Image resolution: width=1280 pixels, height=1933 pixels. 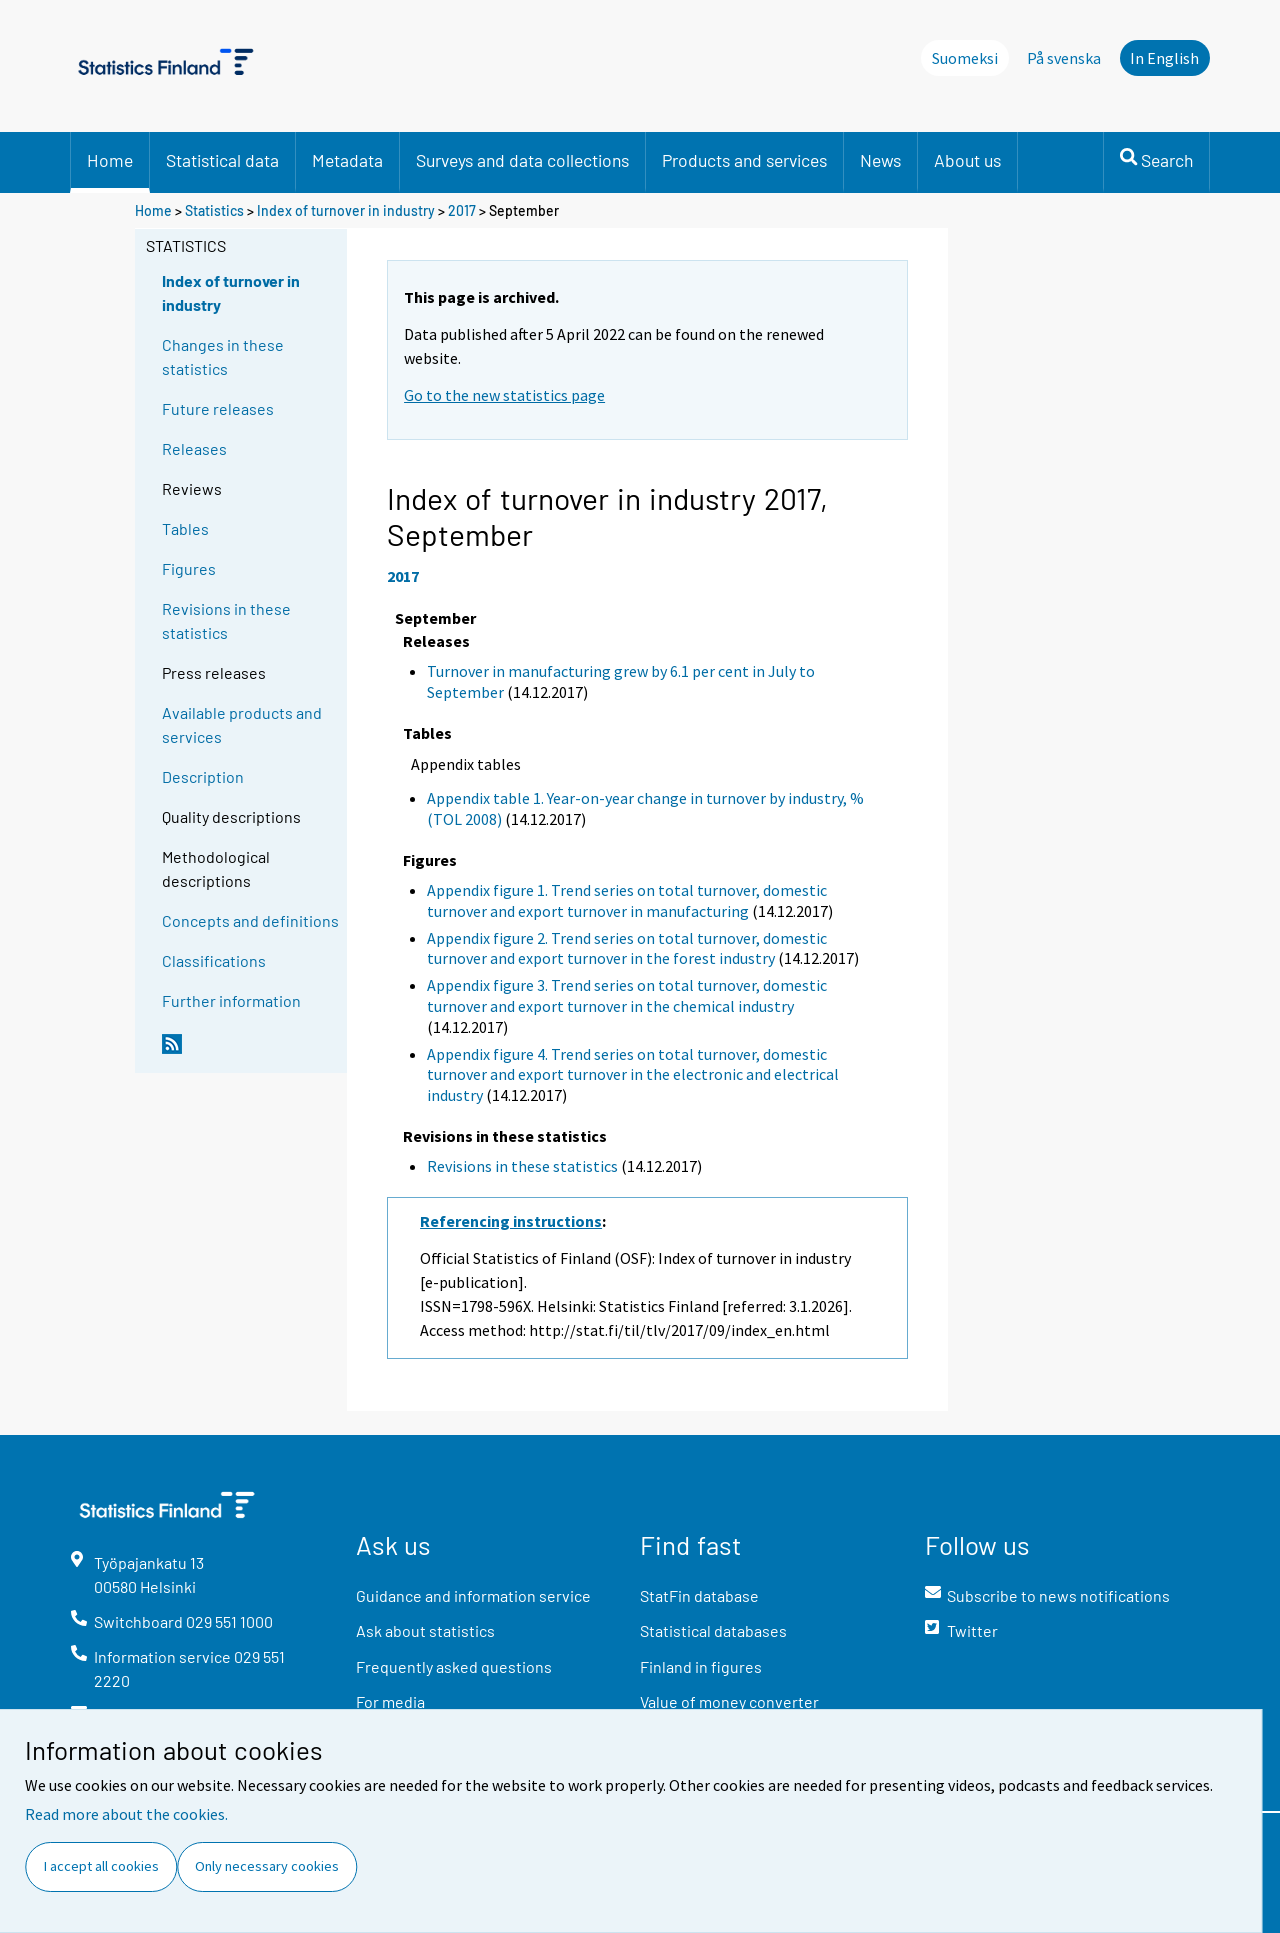 What do you see at coordinates (504, 395) in the screenshot?
I see `Go to the new statistics page` at bounding box center [504, 395].